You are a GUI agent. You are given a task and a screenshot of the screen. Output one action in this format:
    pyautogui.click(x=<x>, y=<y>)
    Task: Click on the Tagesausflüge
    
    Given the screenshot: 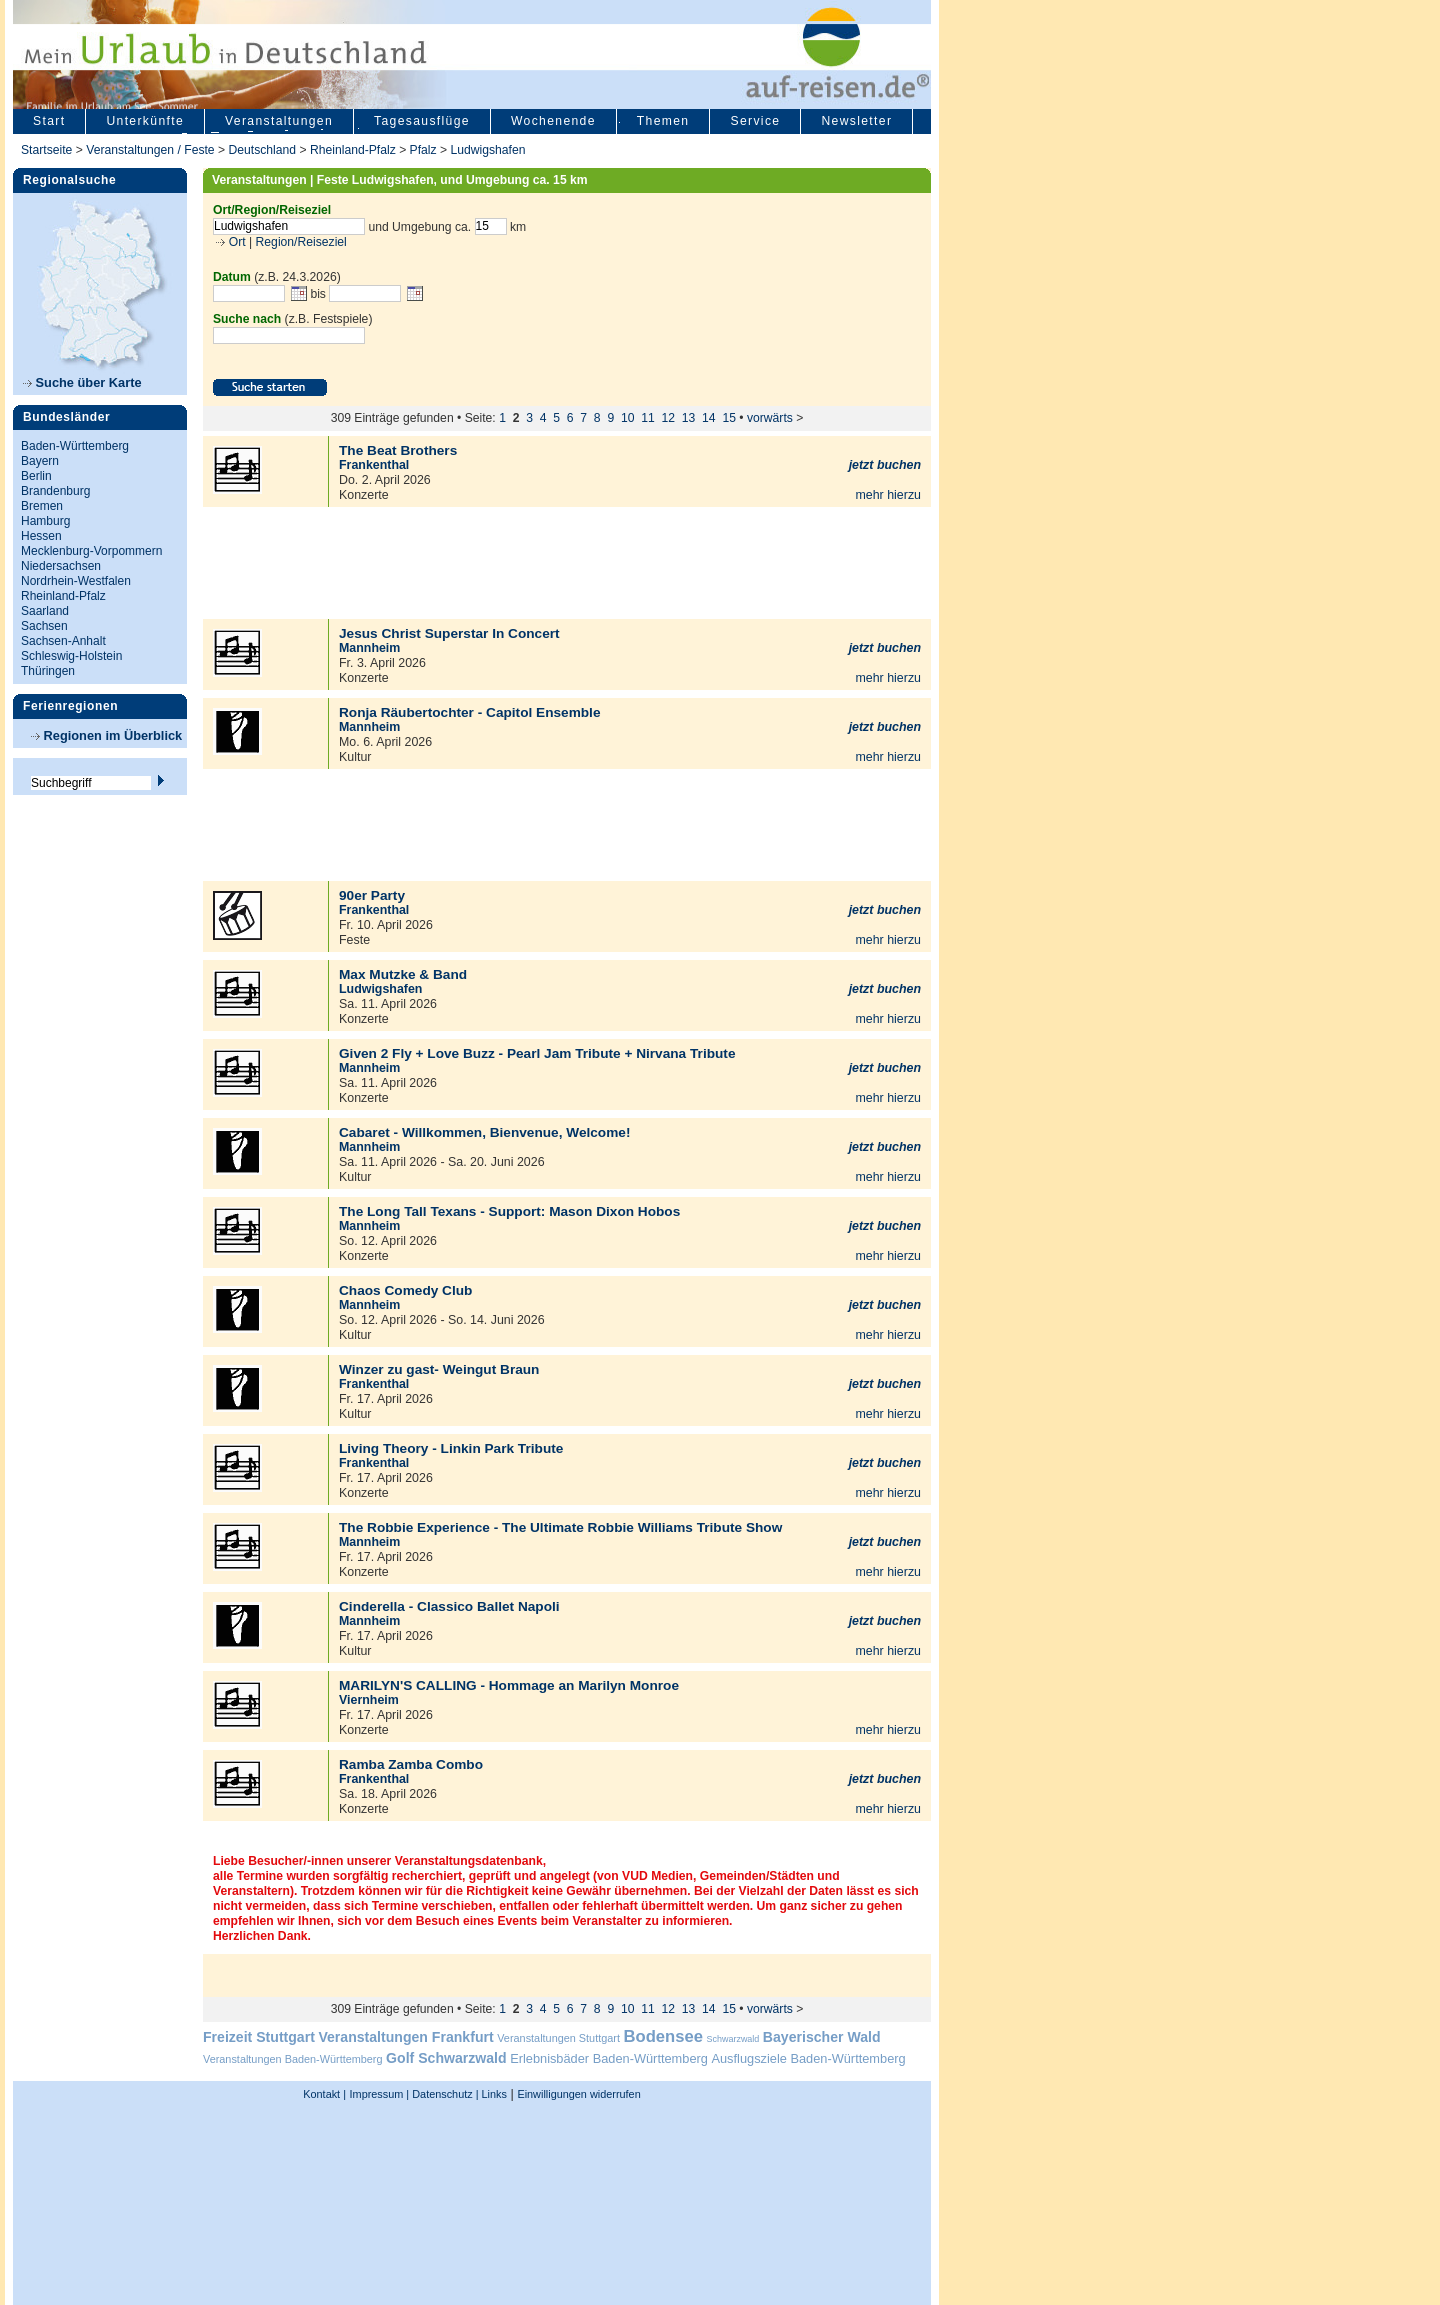 What is the action you would take?
    pyautogui.click(x=422, y=121)
    